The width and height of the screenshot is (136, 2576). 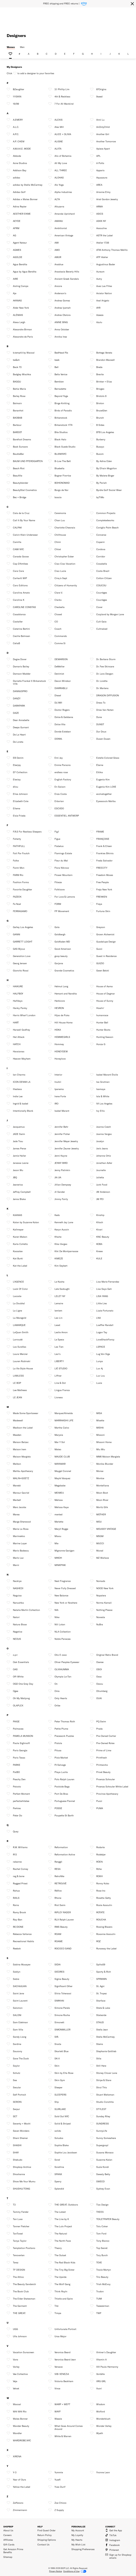 What do you see at coordinates (20, 286) in the screenshot?
I see `Aisling Camps` at bounding box center [20, 286].